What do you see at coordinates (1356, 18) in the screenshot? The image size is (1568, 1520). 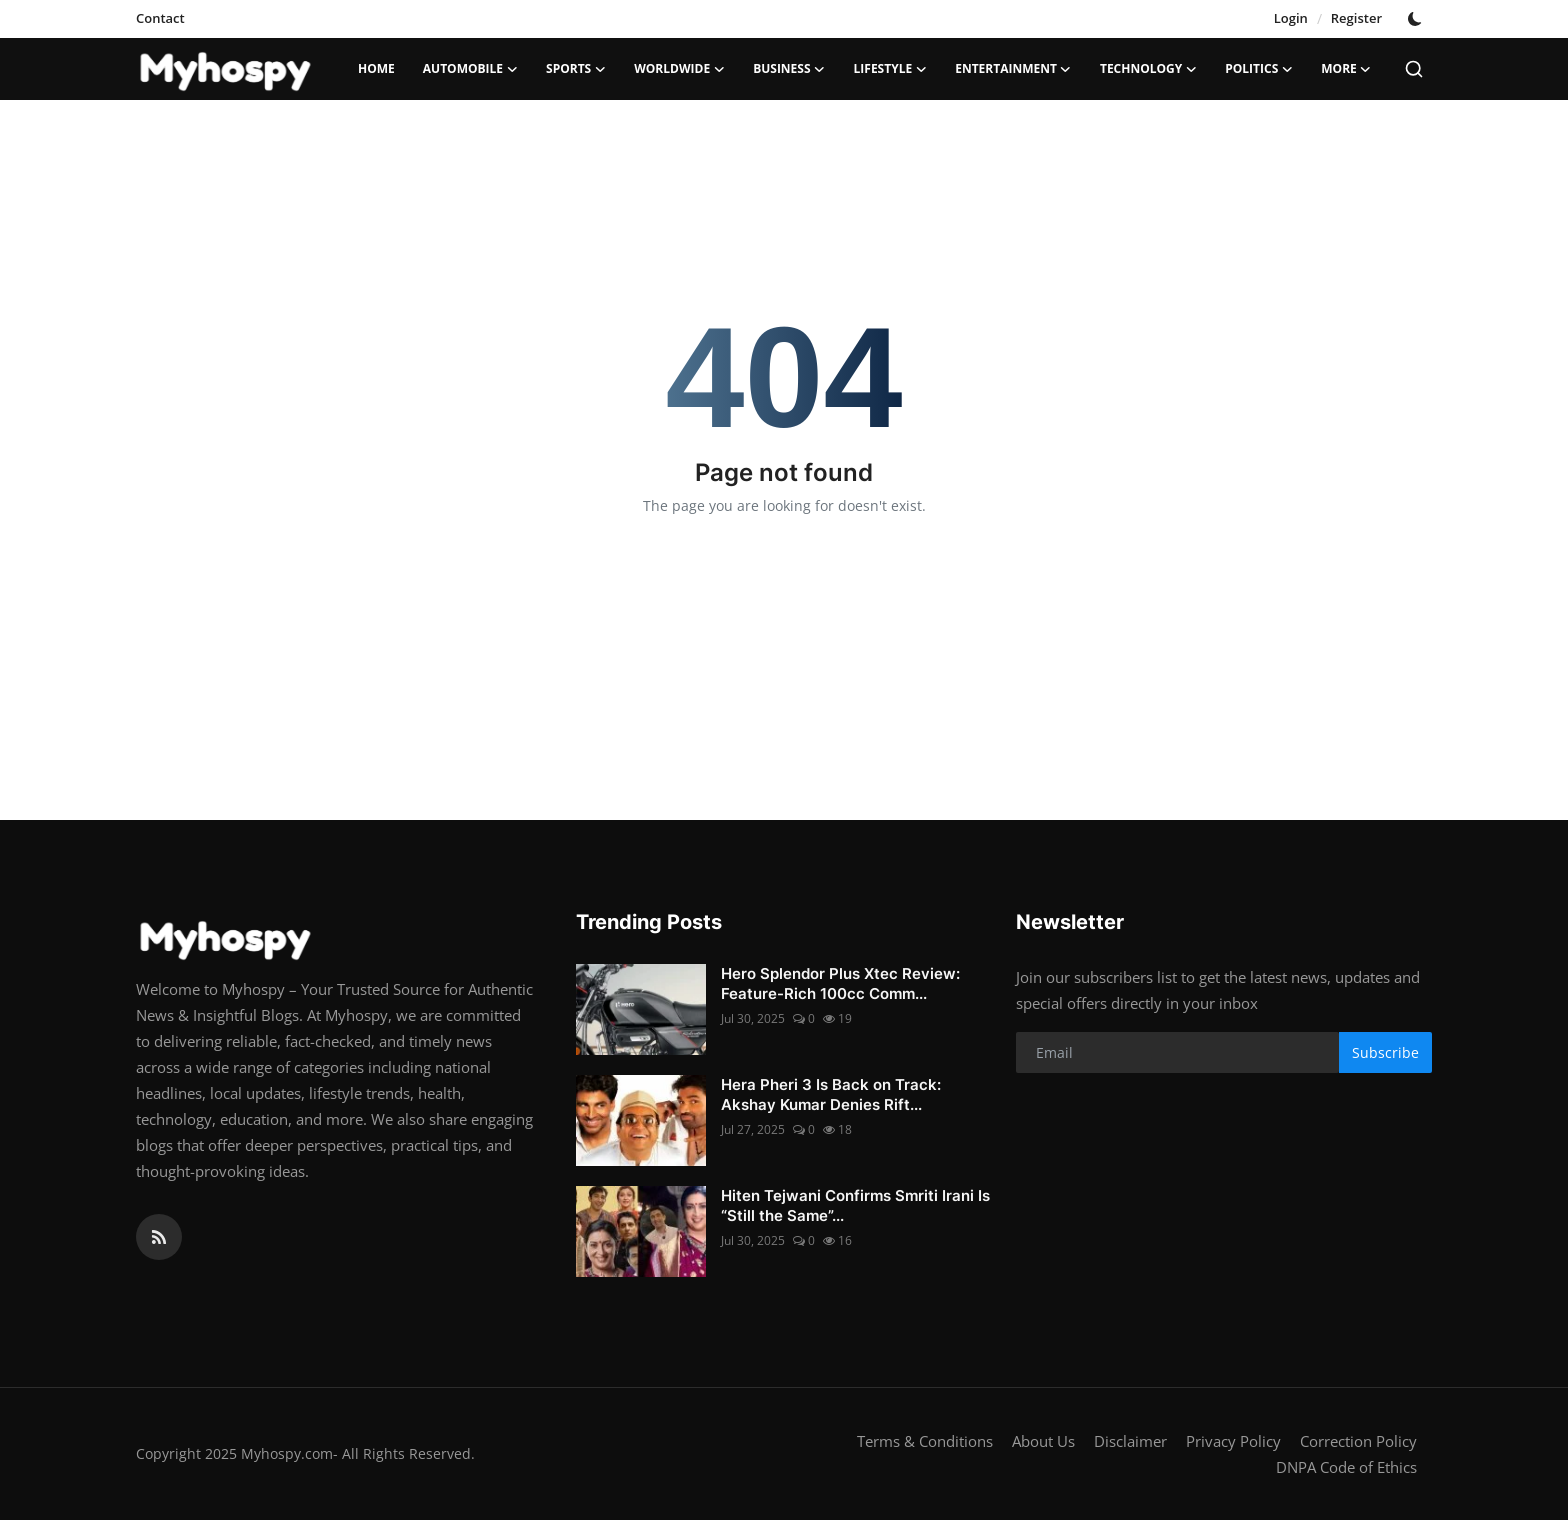 I see `Register` at bounding box center [1356, 18].